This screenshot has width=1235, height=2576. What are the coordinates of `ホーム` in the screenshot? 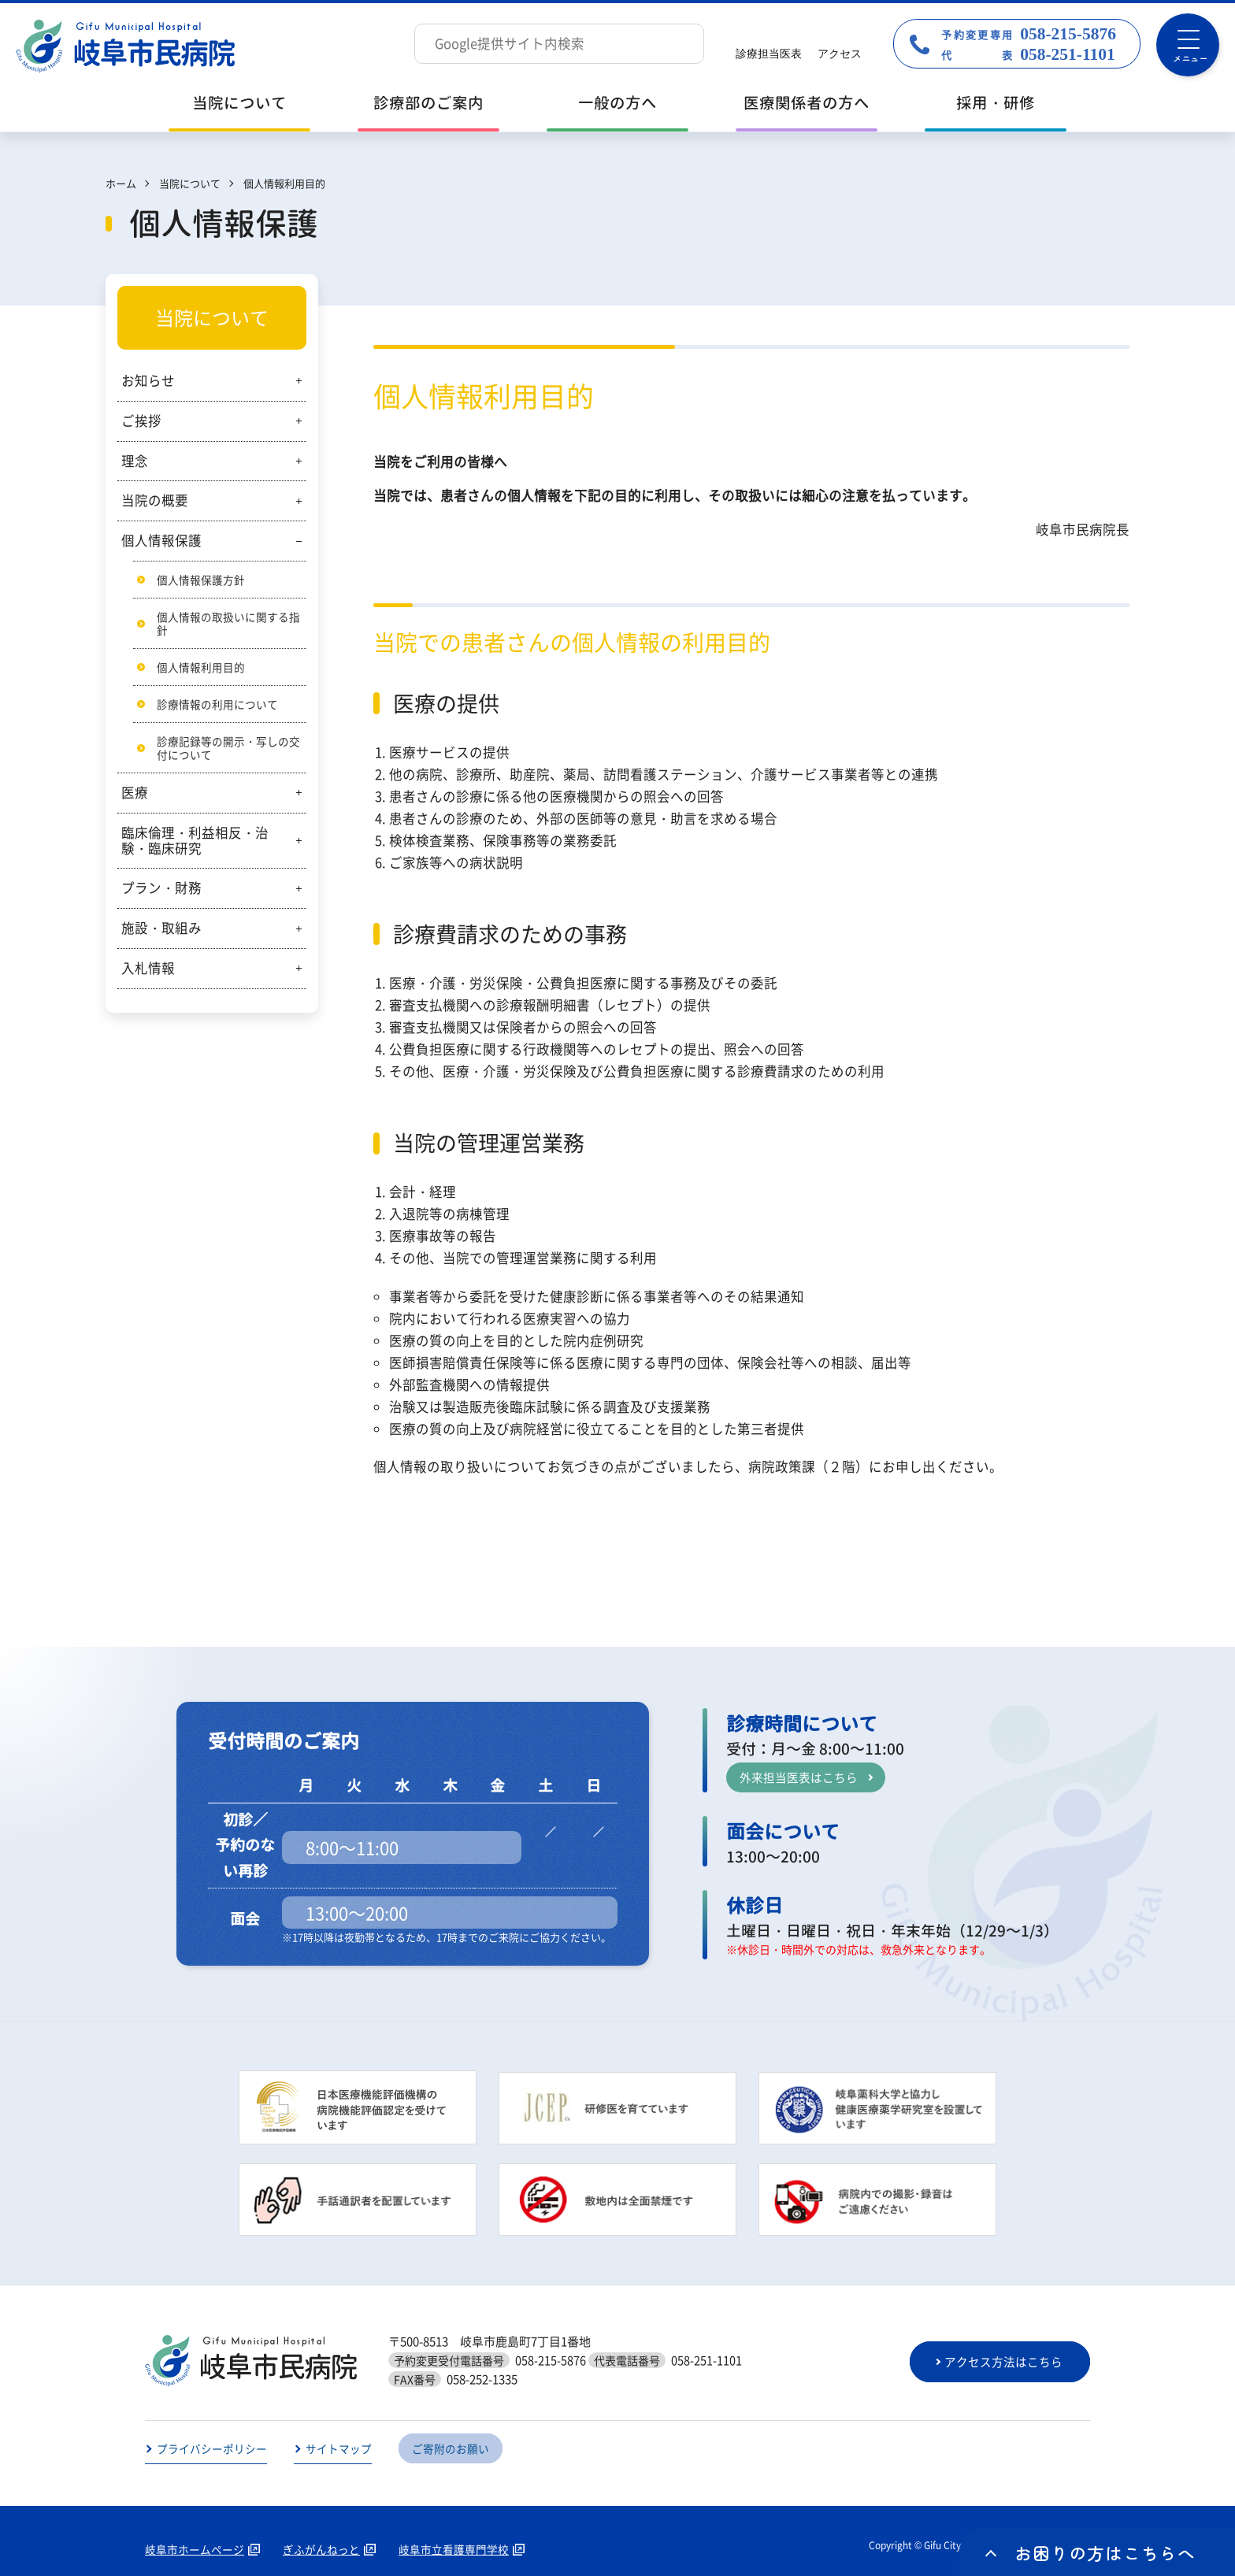 It's located at (121, 183).